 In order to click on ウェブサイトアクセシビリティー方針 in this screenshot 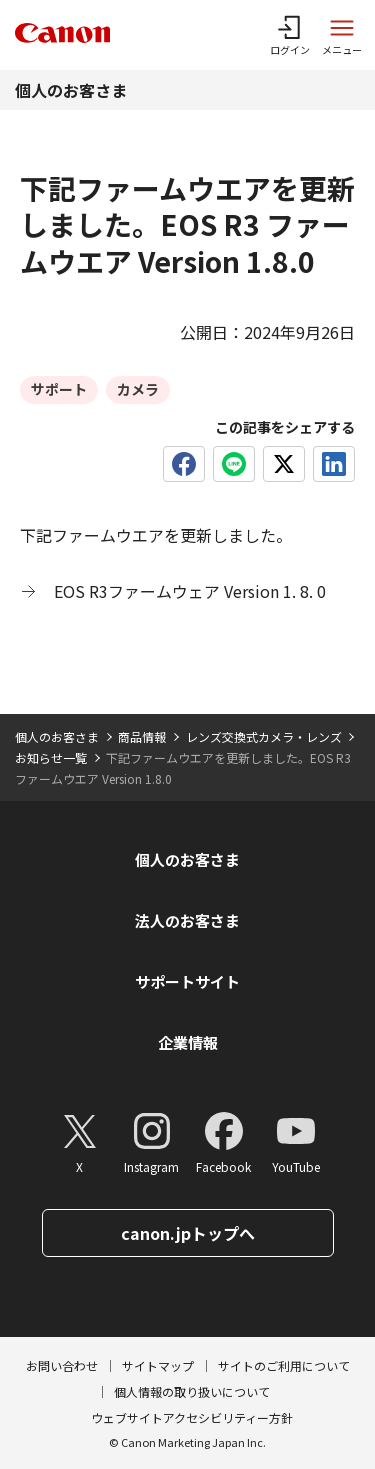, I will do `click(192, 1417)`.